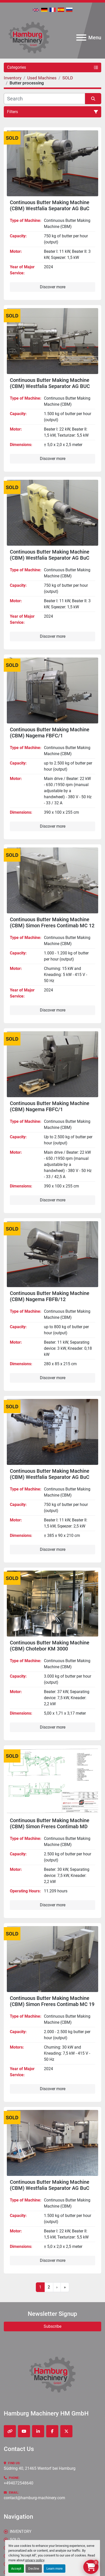 The height and width of the screenshot is (2576, 105). What do you see at coordinates (44, 98) in the screenshot?
I see `[Search]` at bounding box center [44, 98].